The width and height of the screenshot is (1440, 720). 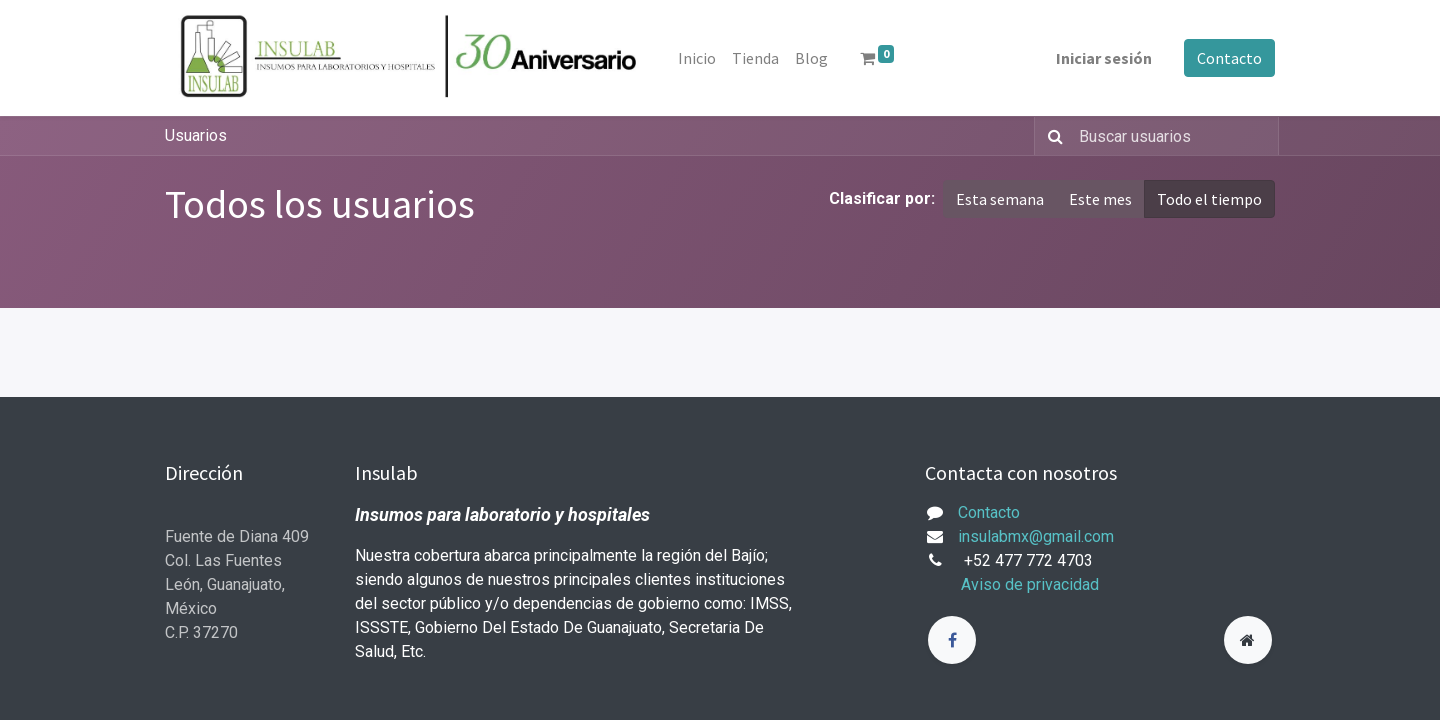 What do you see at coordinates (1030, 584) in the screenshot?
I see `Aviso de privacidad` at bounding box center [1030, 584].